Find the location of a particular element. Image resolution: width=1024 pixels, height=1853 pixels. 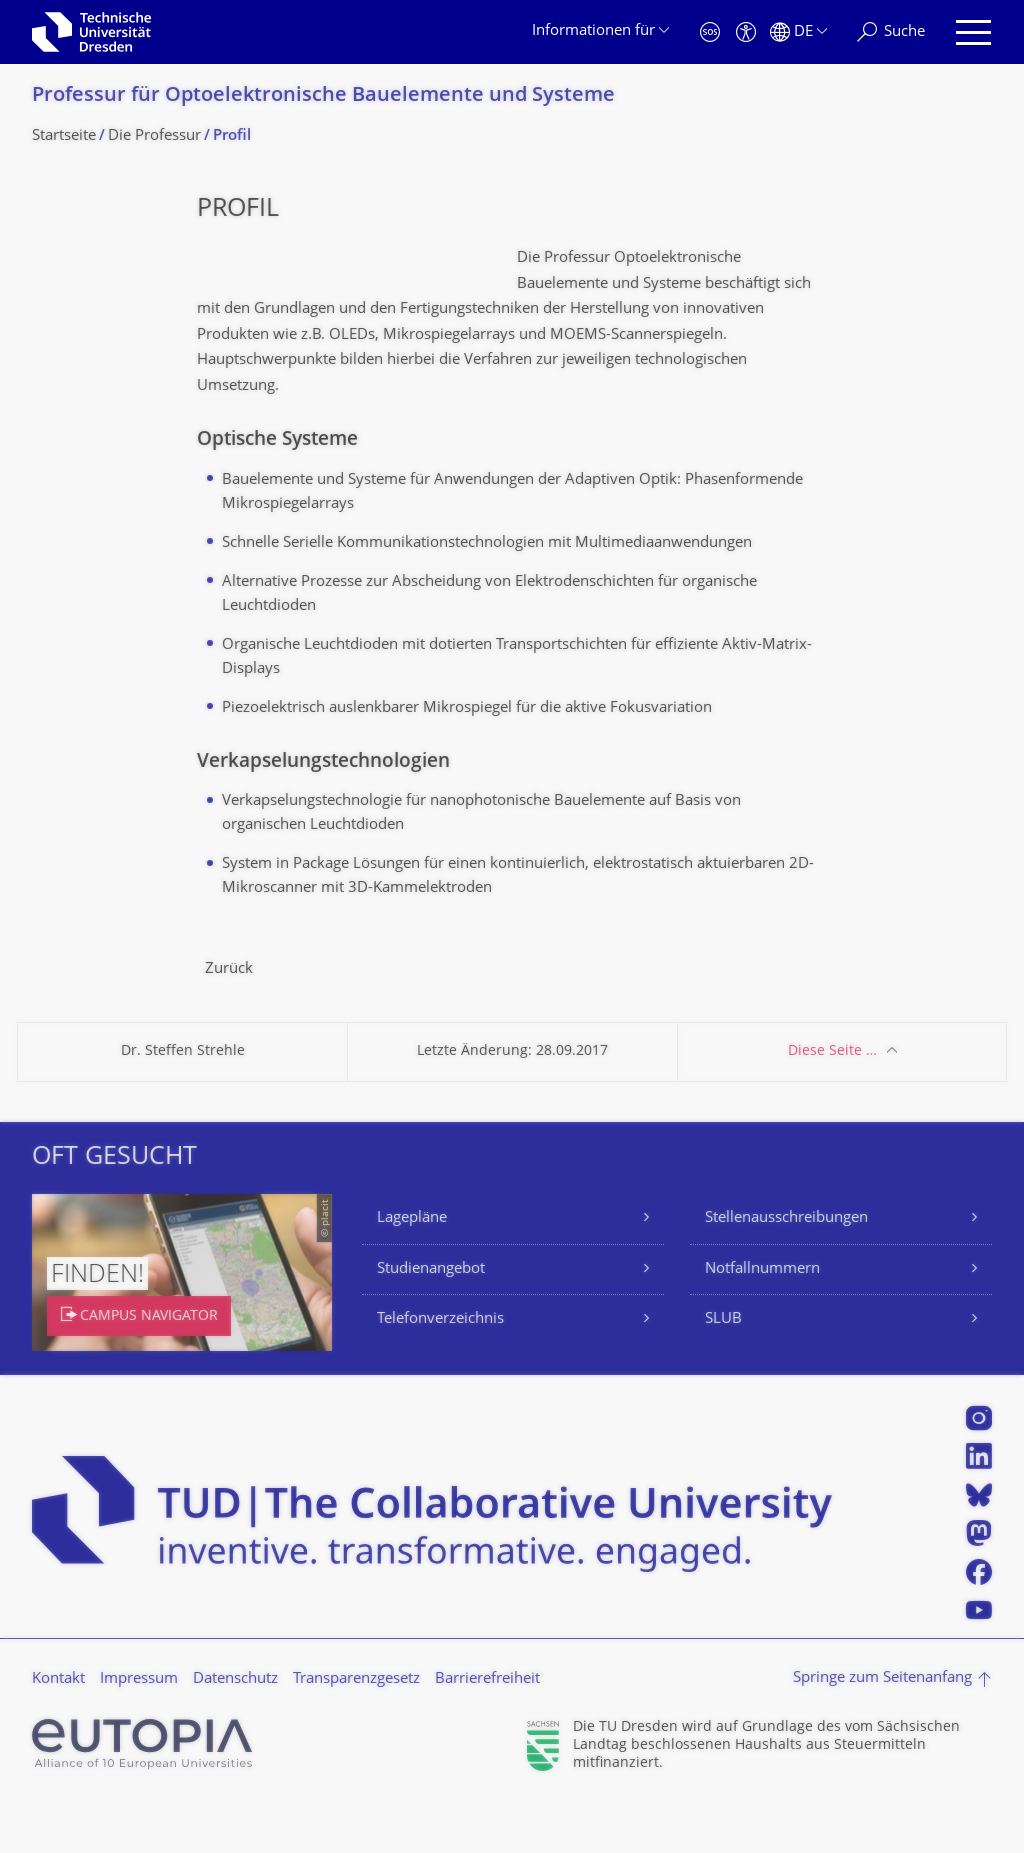

[Notfall] is located at coordinates (710, 32).